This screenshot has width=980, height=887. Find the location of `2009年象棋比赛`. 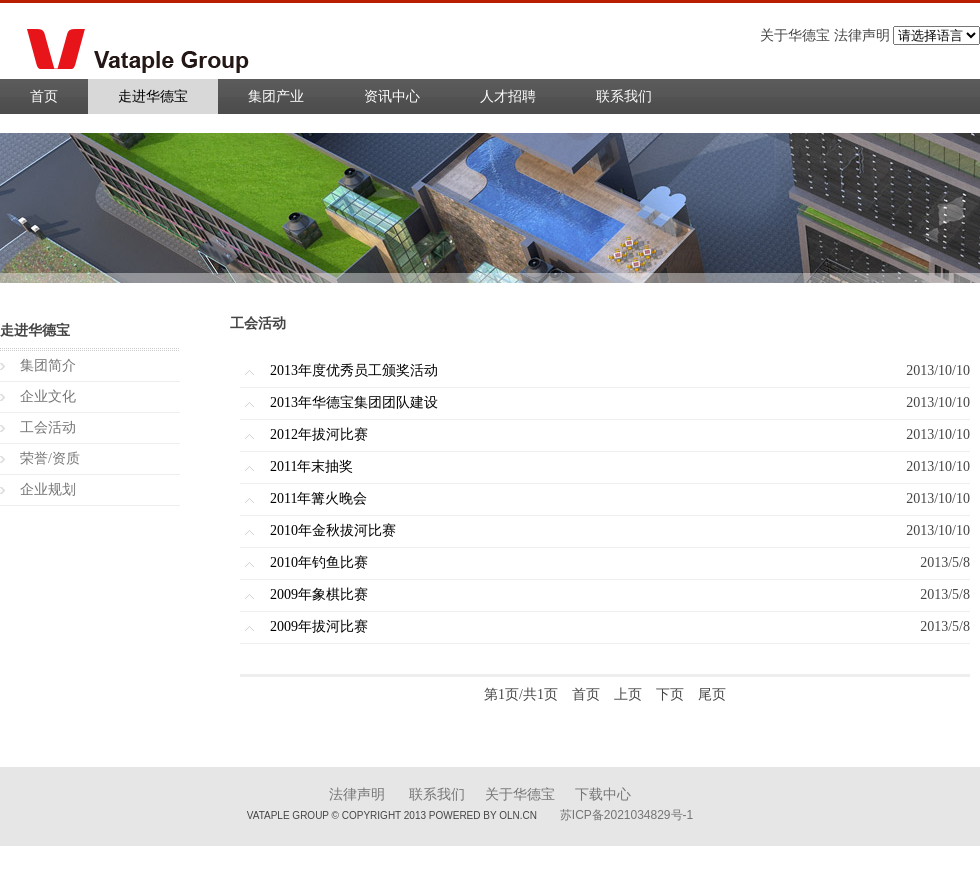

2009年象棋比赛 is located at coordinates (319, 594).